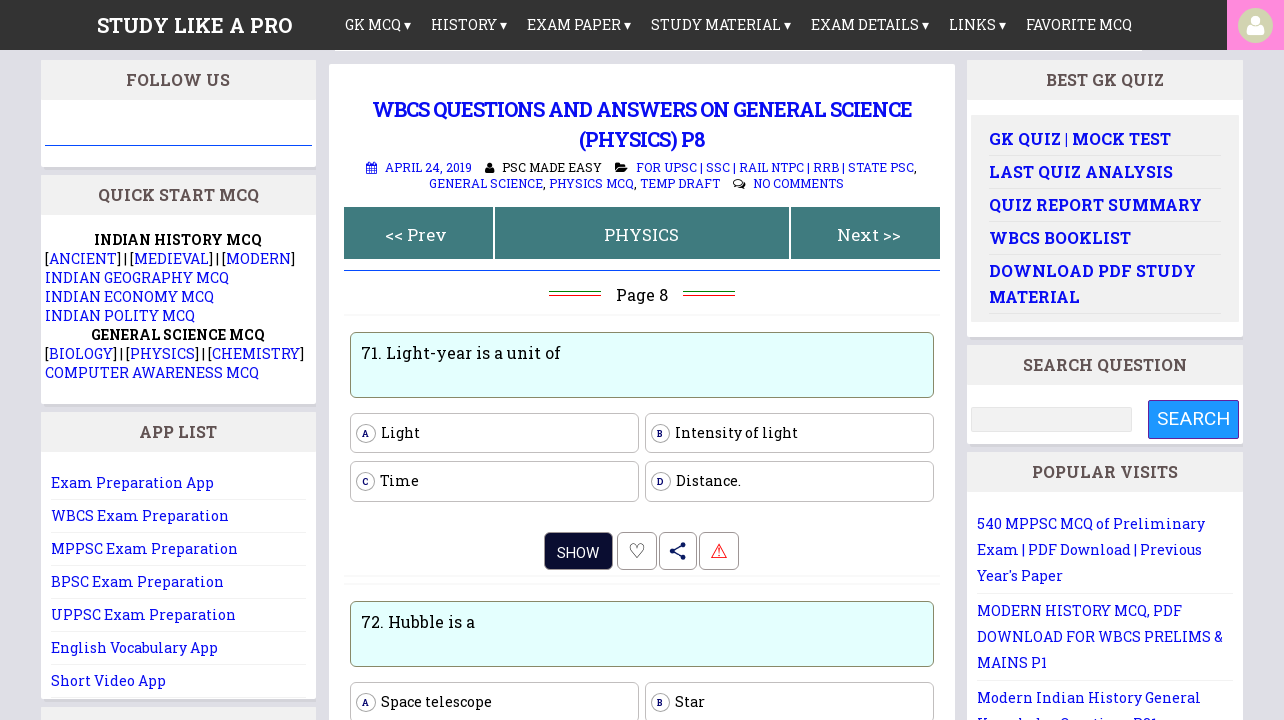 This screenshot has width=1284, height=720. I want to click on Study Material ▾, so click(721, 24).